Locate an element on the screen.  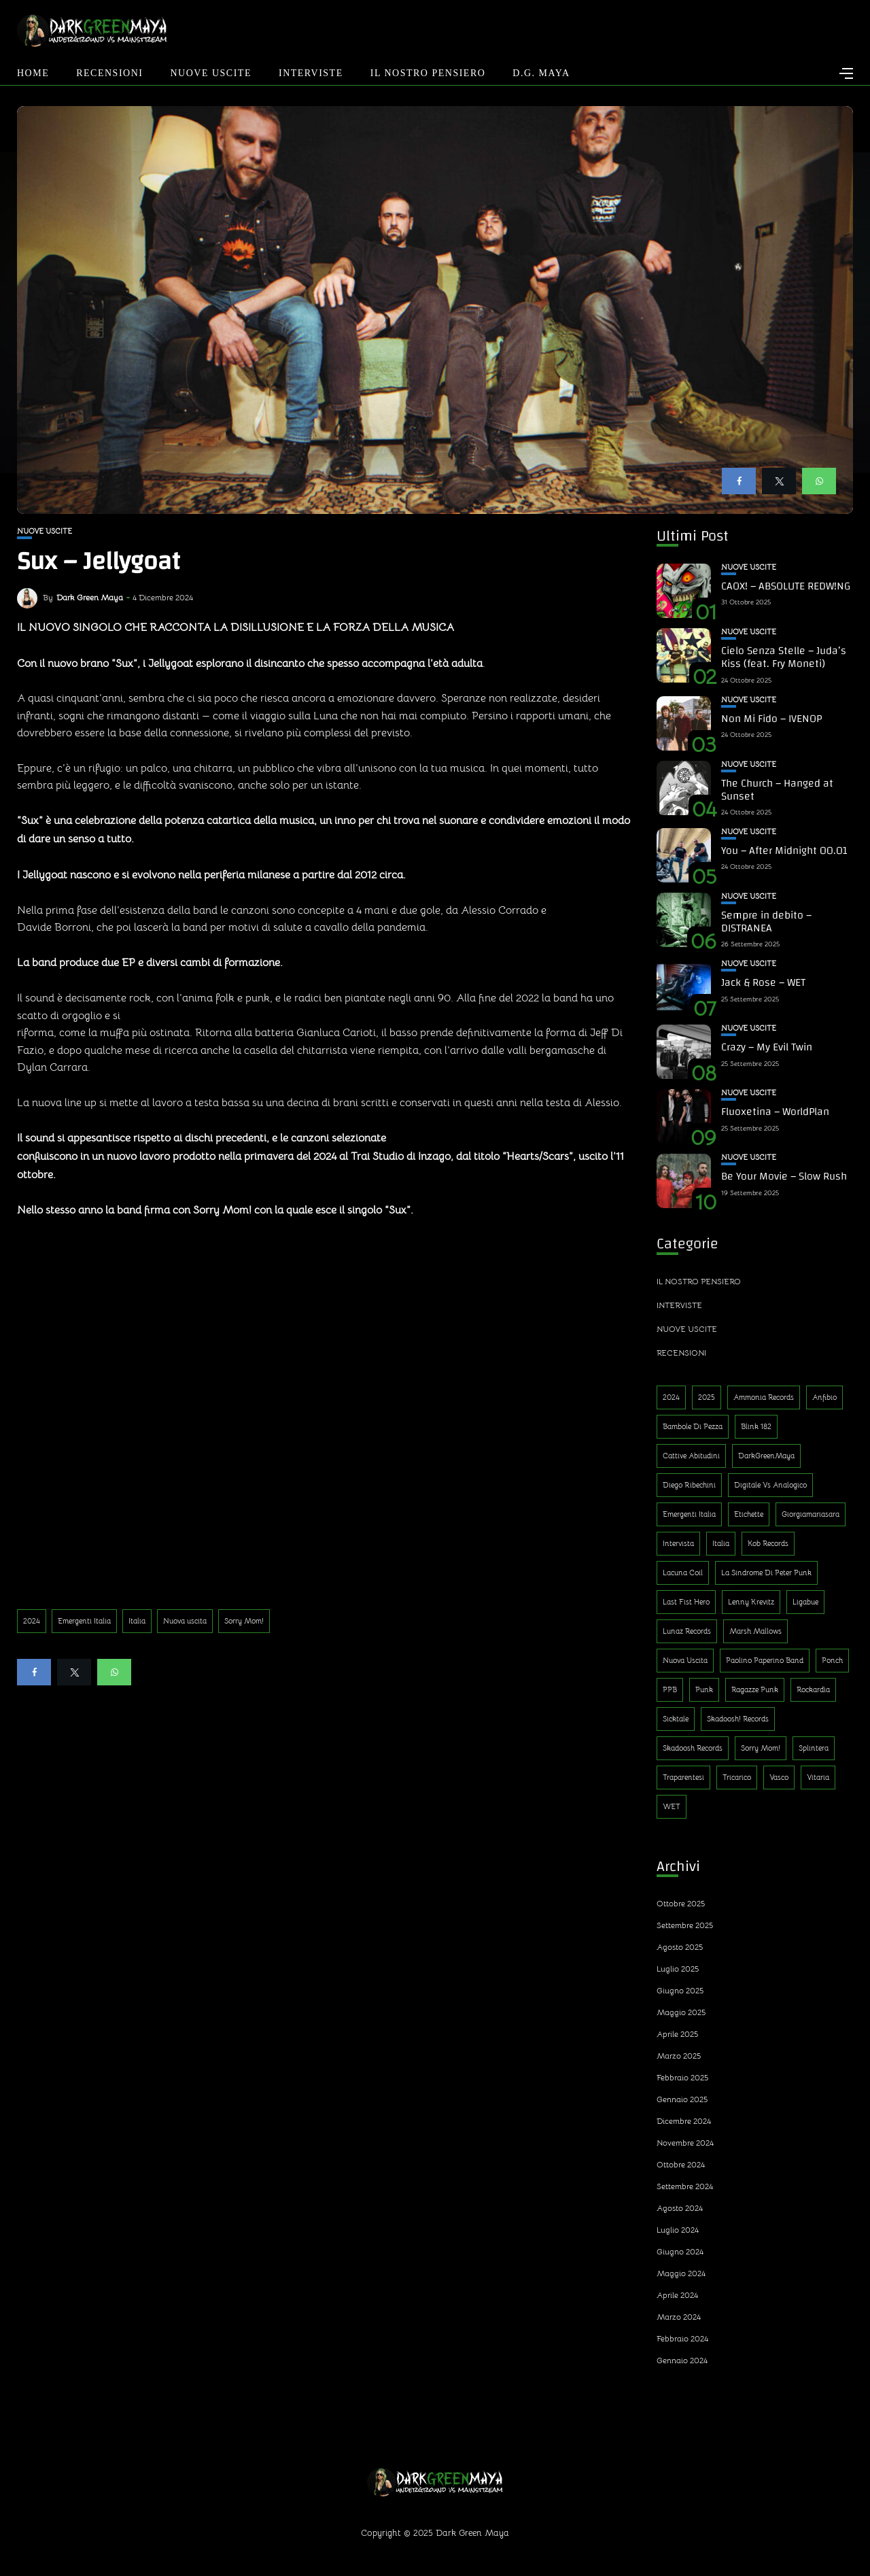
Emergenti Italia is located at coordinates (84, 1621).